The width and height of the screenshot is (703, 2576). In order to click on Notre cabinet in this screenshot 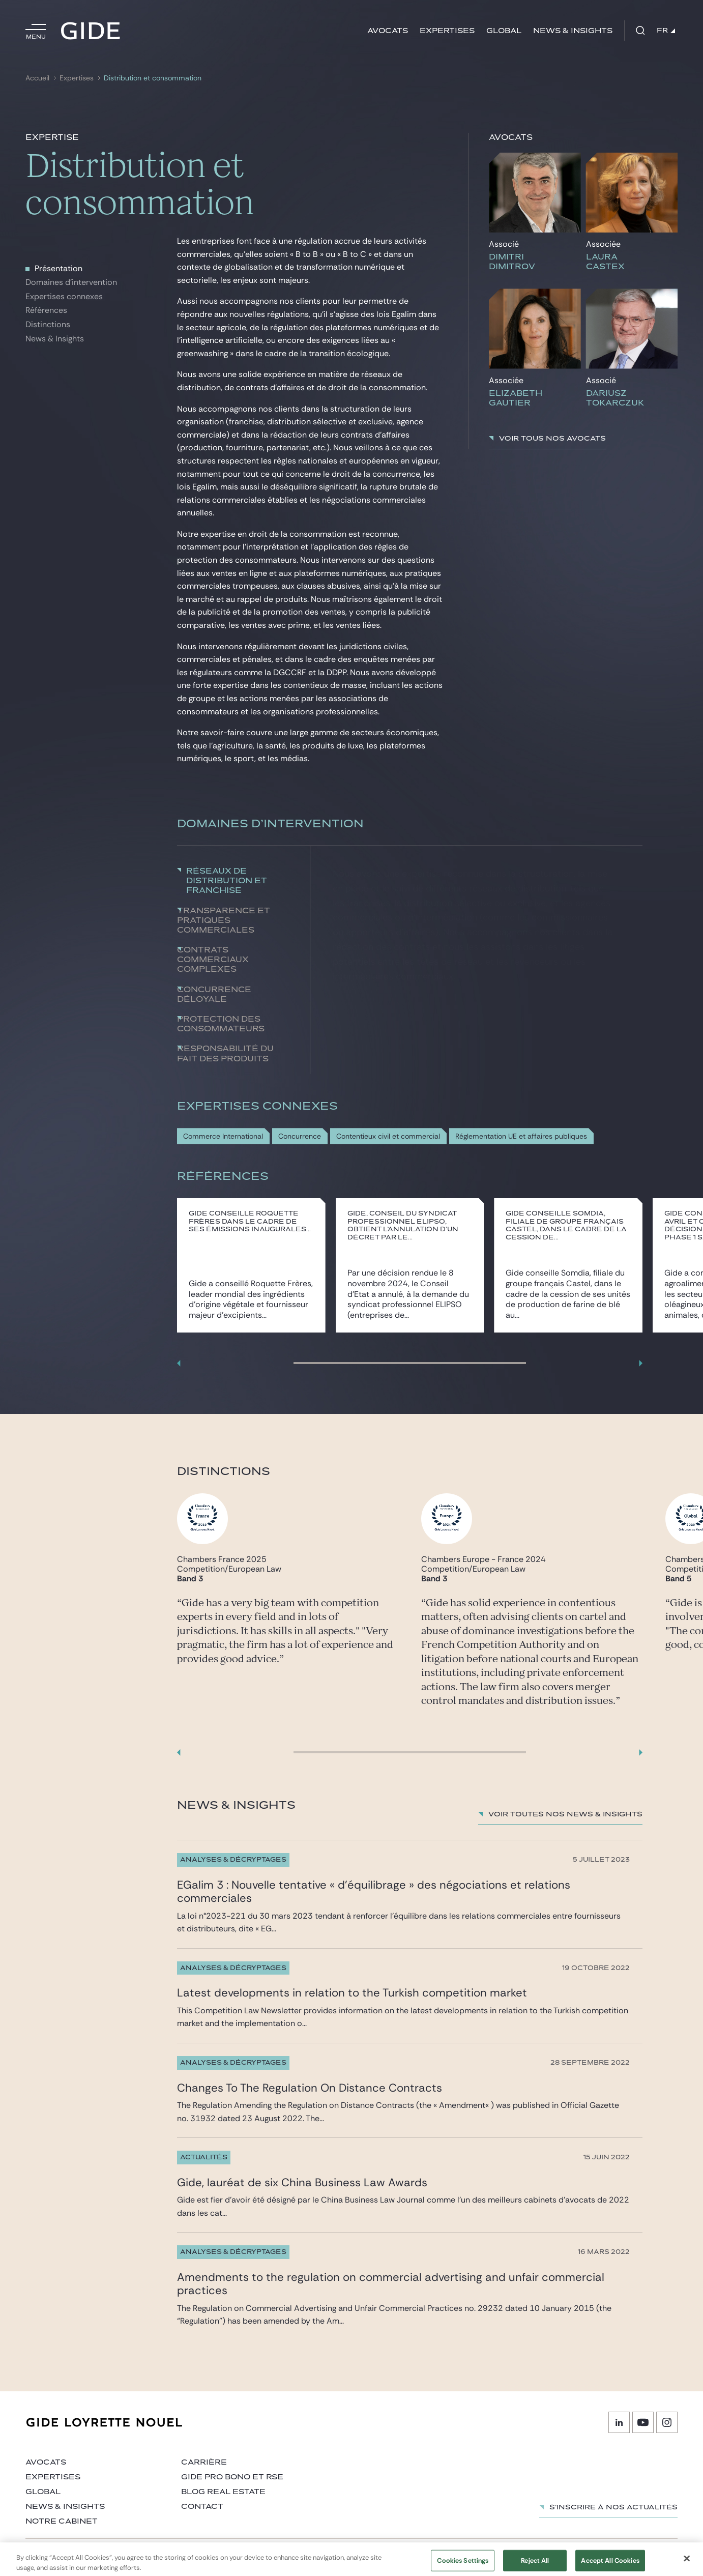, I will do `click(61, 2521)`.